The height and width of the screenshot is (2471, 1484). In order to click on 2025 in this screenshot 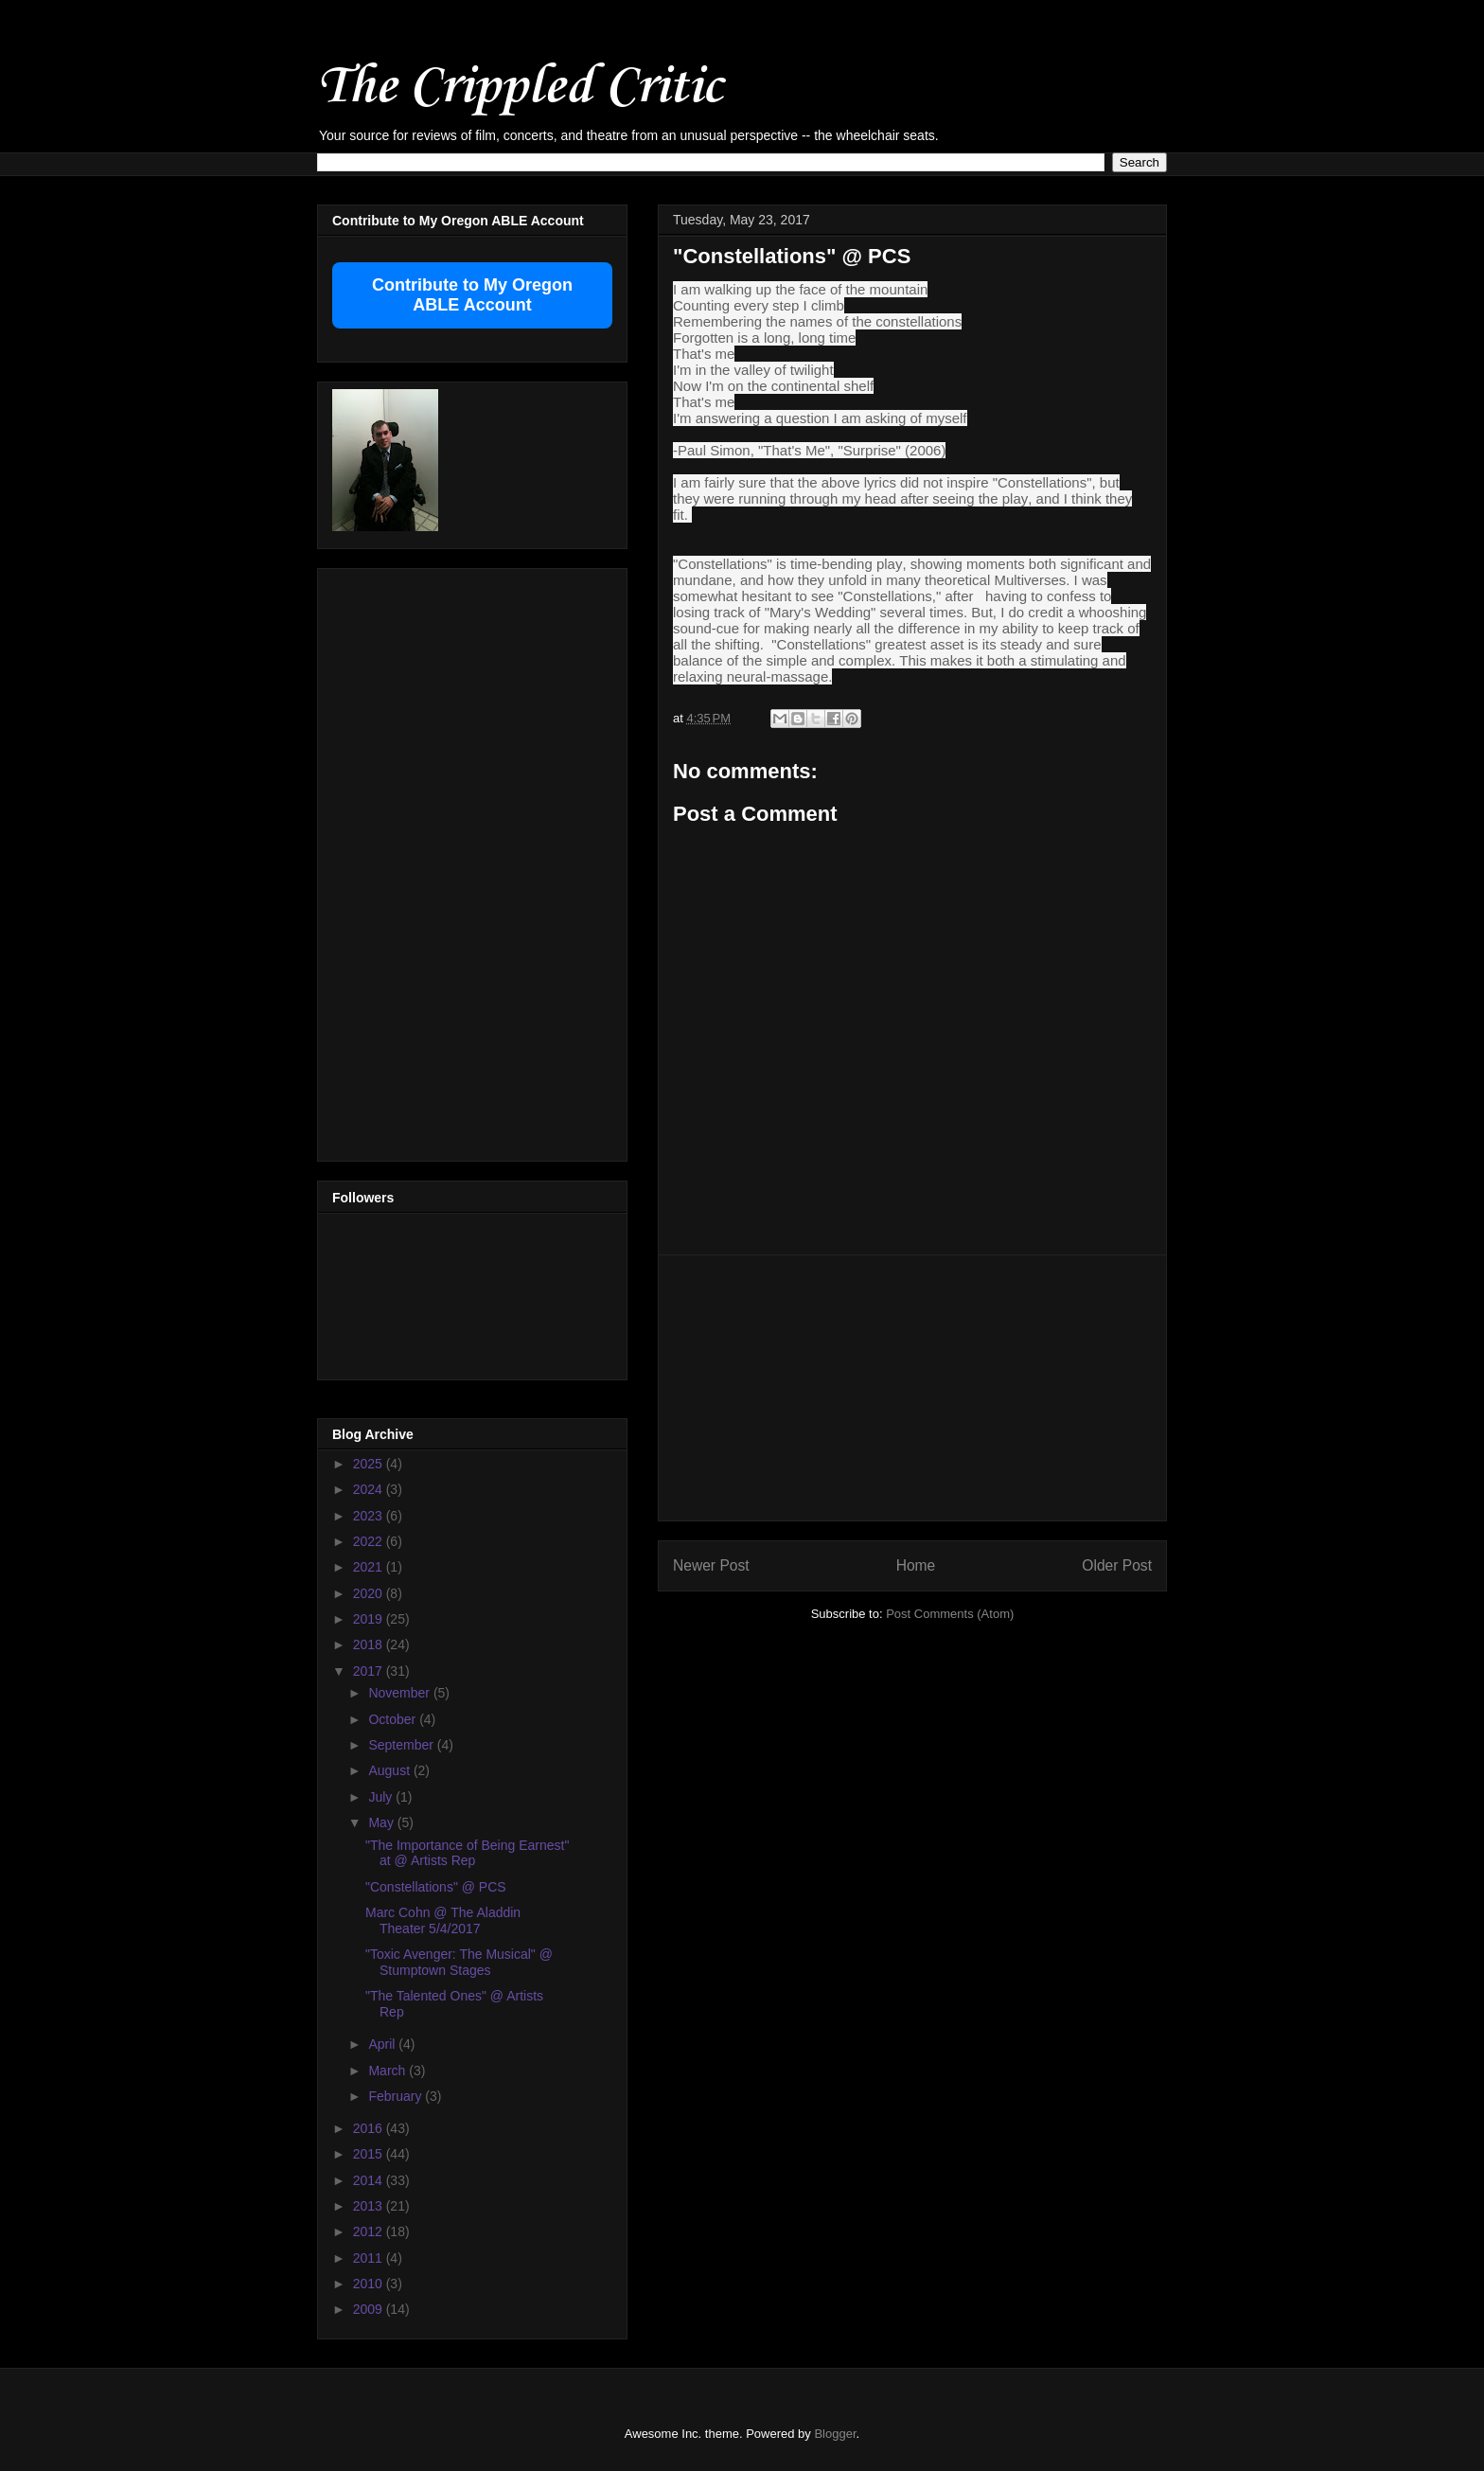, I will do `click(369, 1463)`.